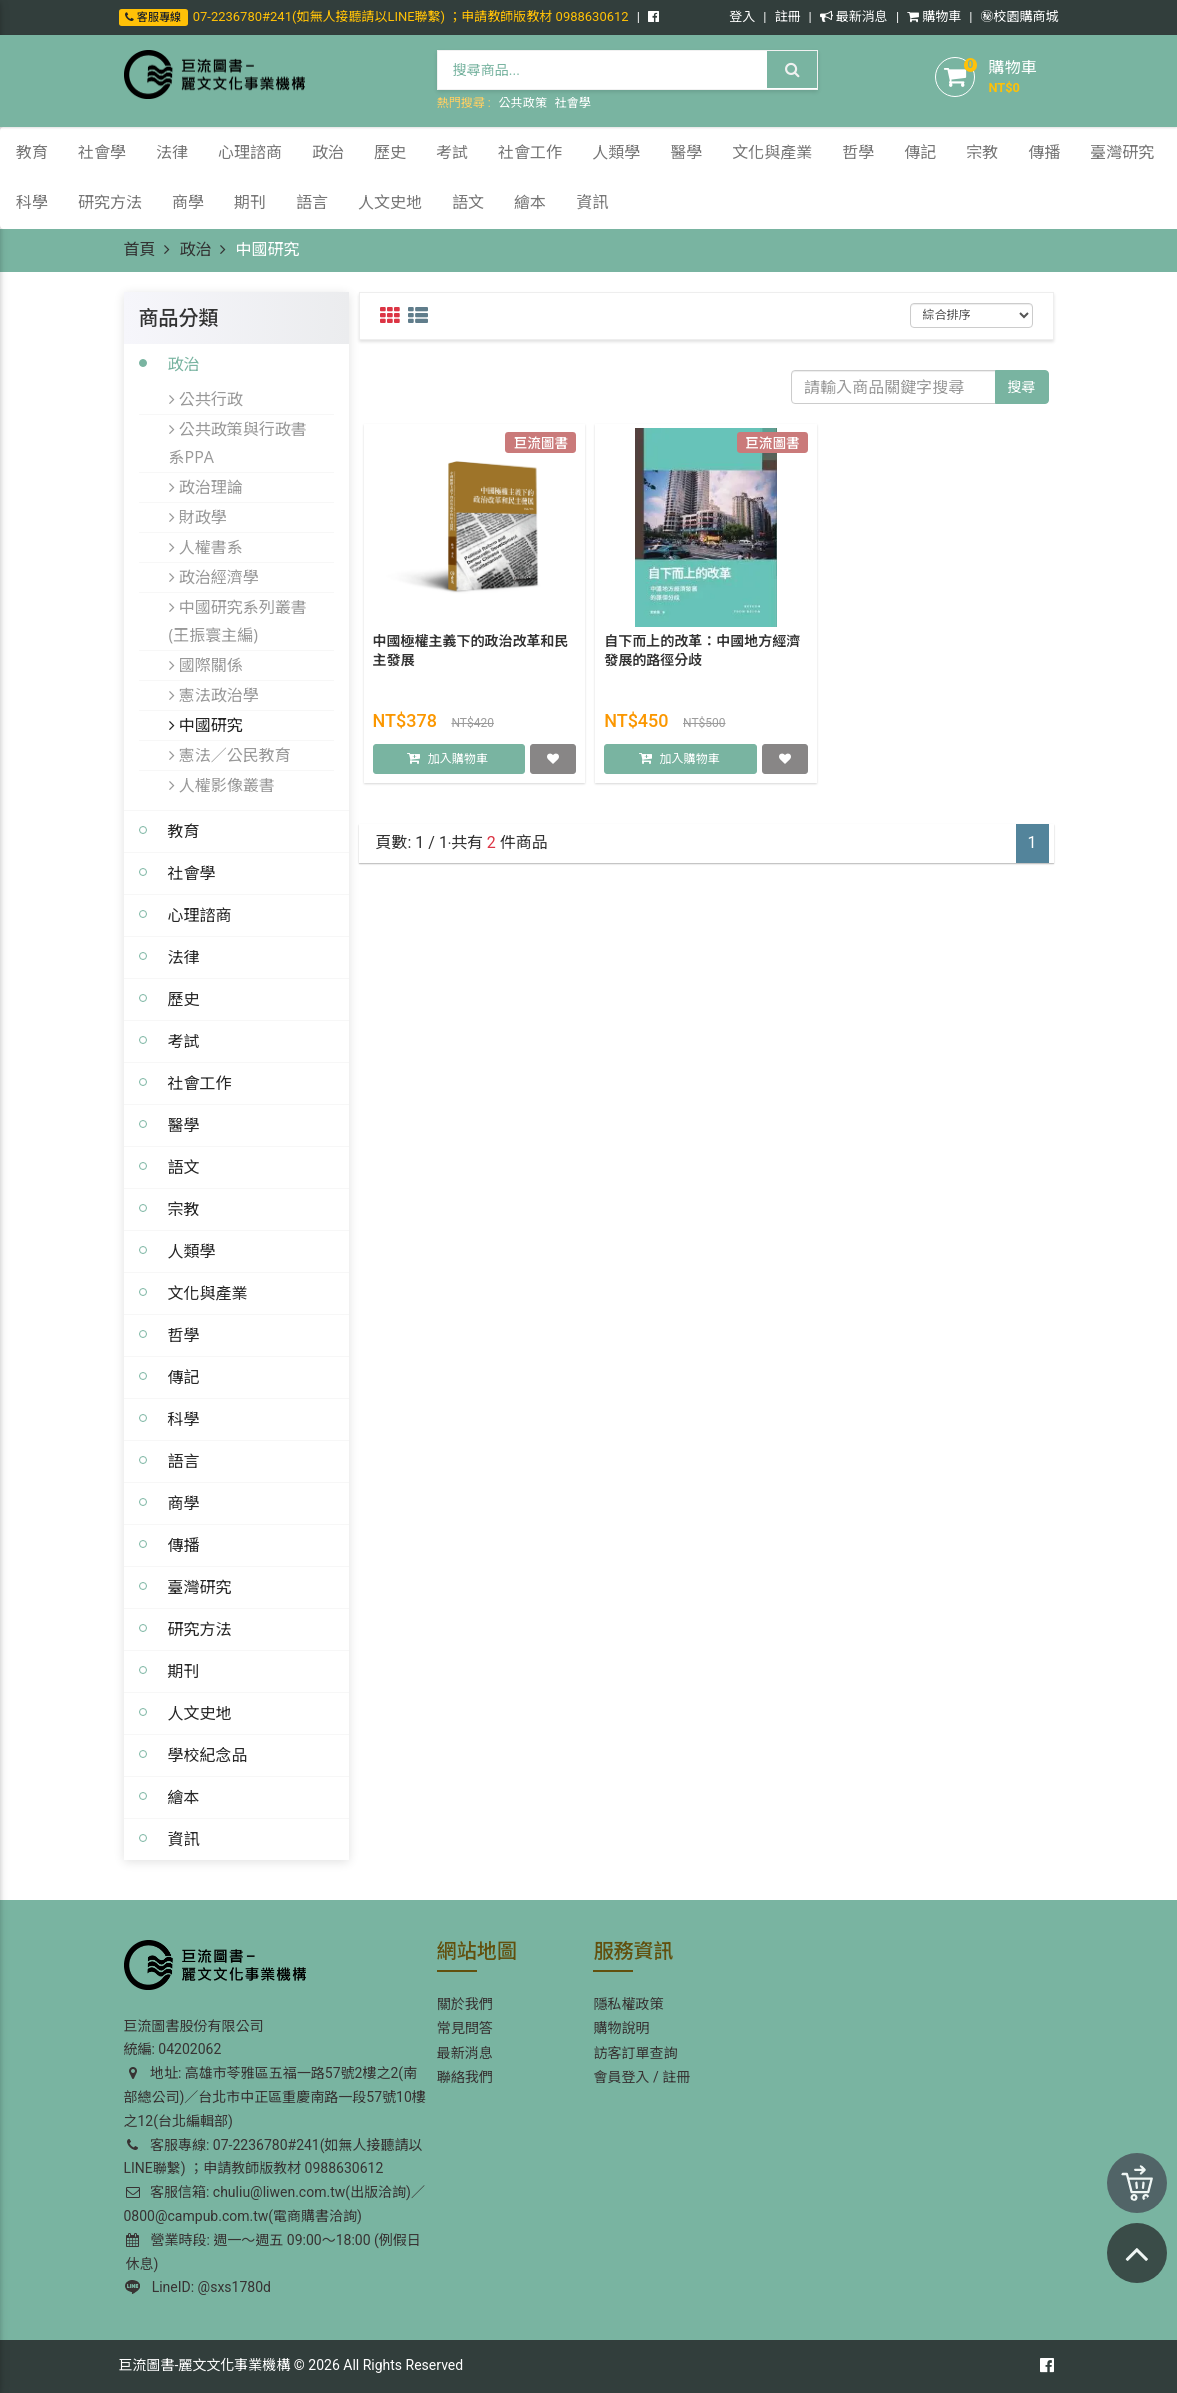  Describe the element at coordinates (208, 1755) in the screenshot. I see `學校紀念品` at that location.